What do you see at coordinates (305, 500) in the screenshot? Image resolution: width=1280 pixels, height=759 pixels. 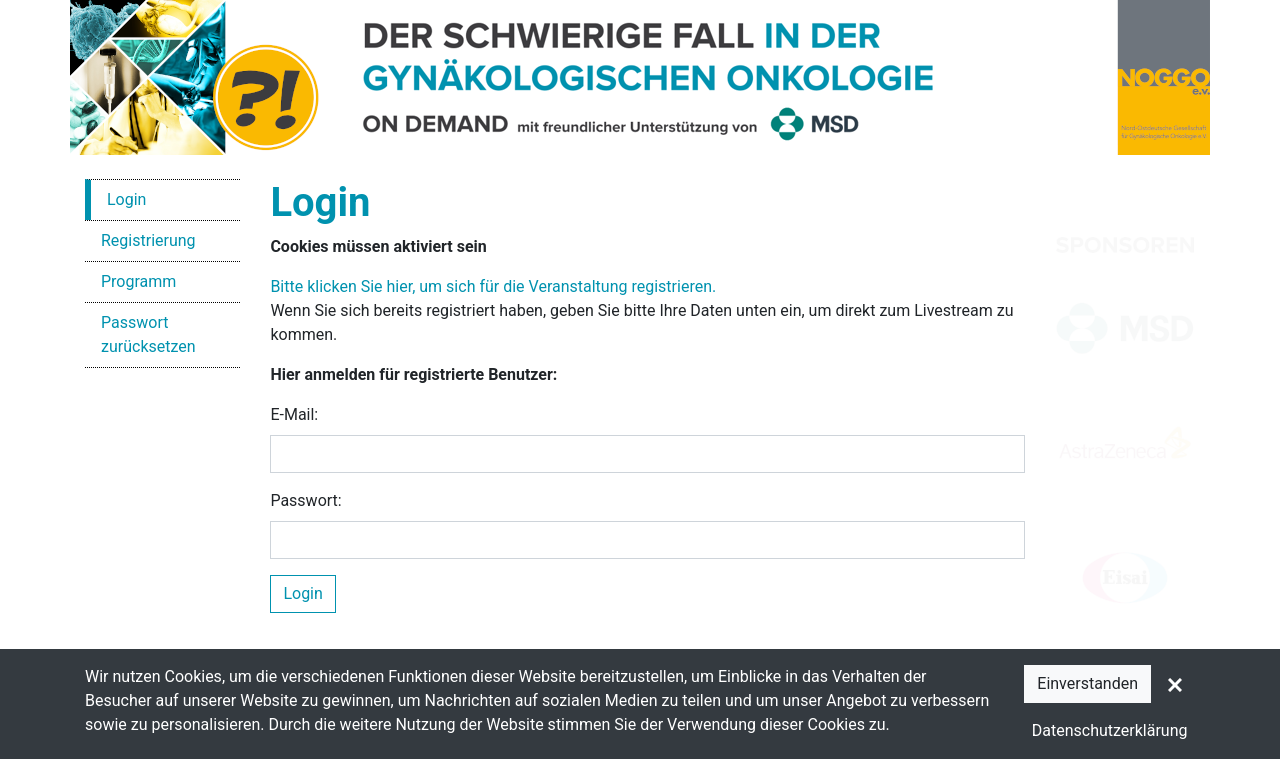 I see `Passwort:` at bounding box center [305, 500].